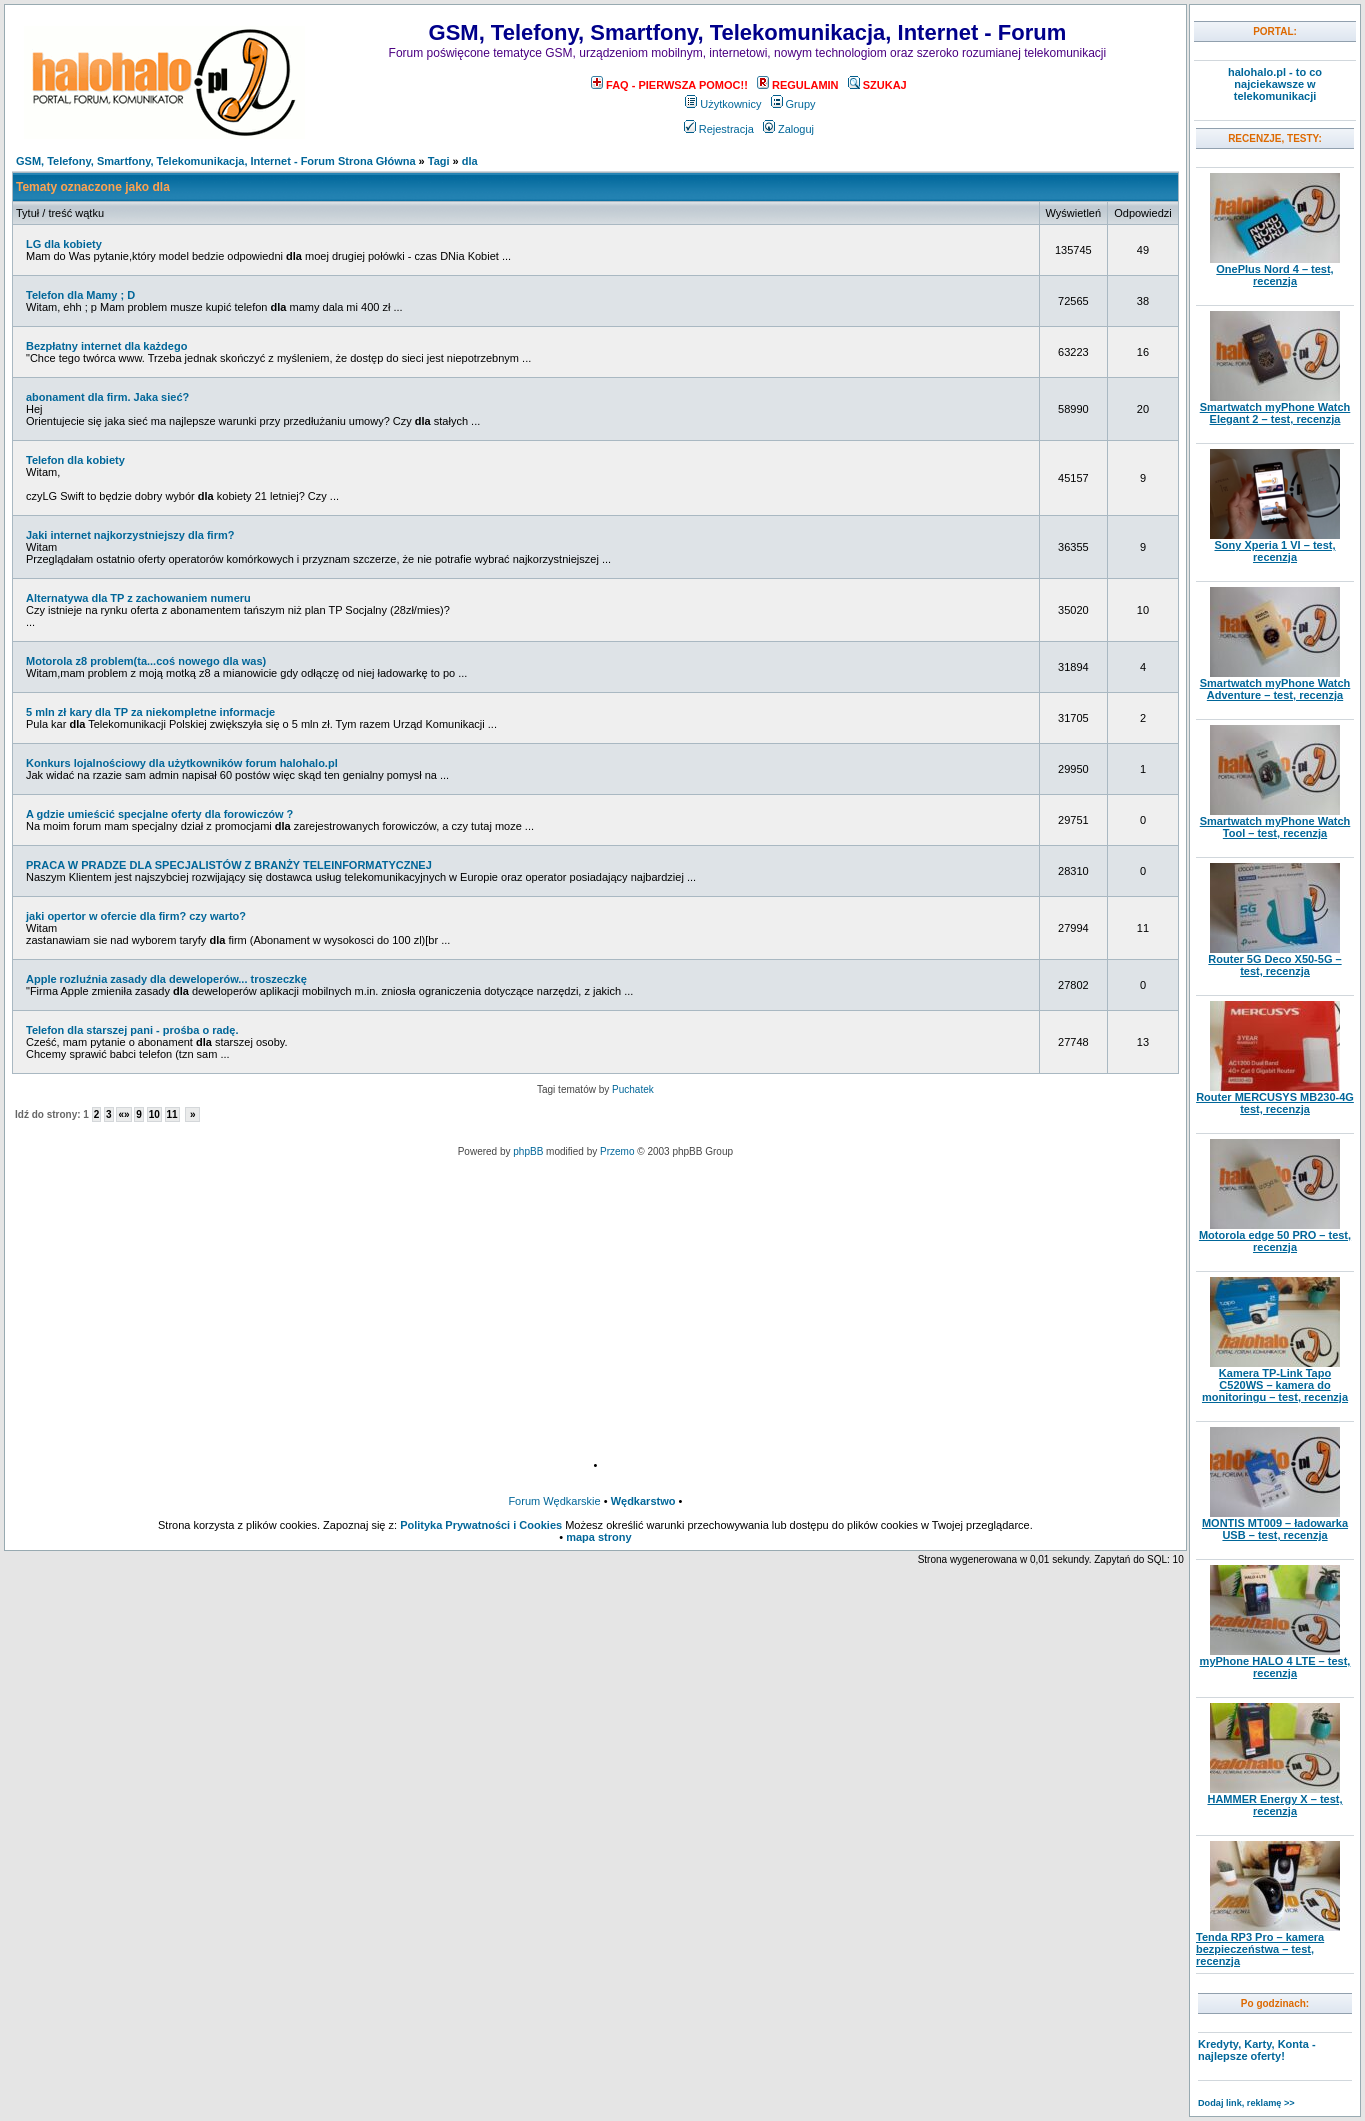 This screenshot has height=2121, width=1365. What do you see at coordinates (80, 295) in the screenshot?
I see `Telefon dla Mamy ; D` at bounding box center [80, 295].